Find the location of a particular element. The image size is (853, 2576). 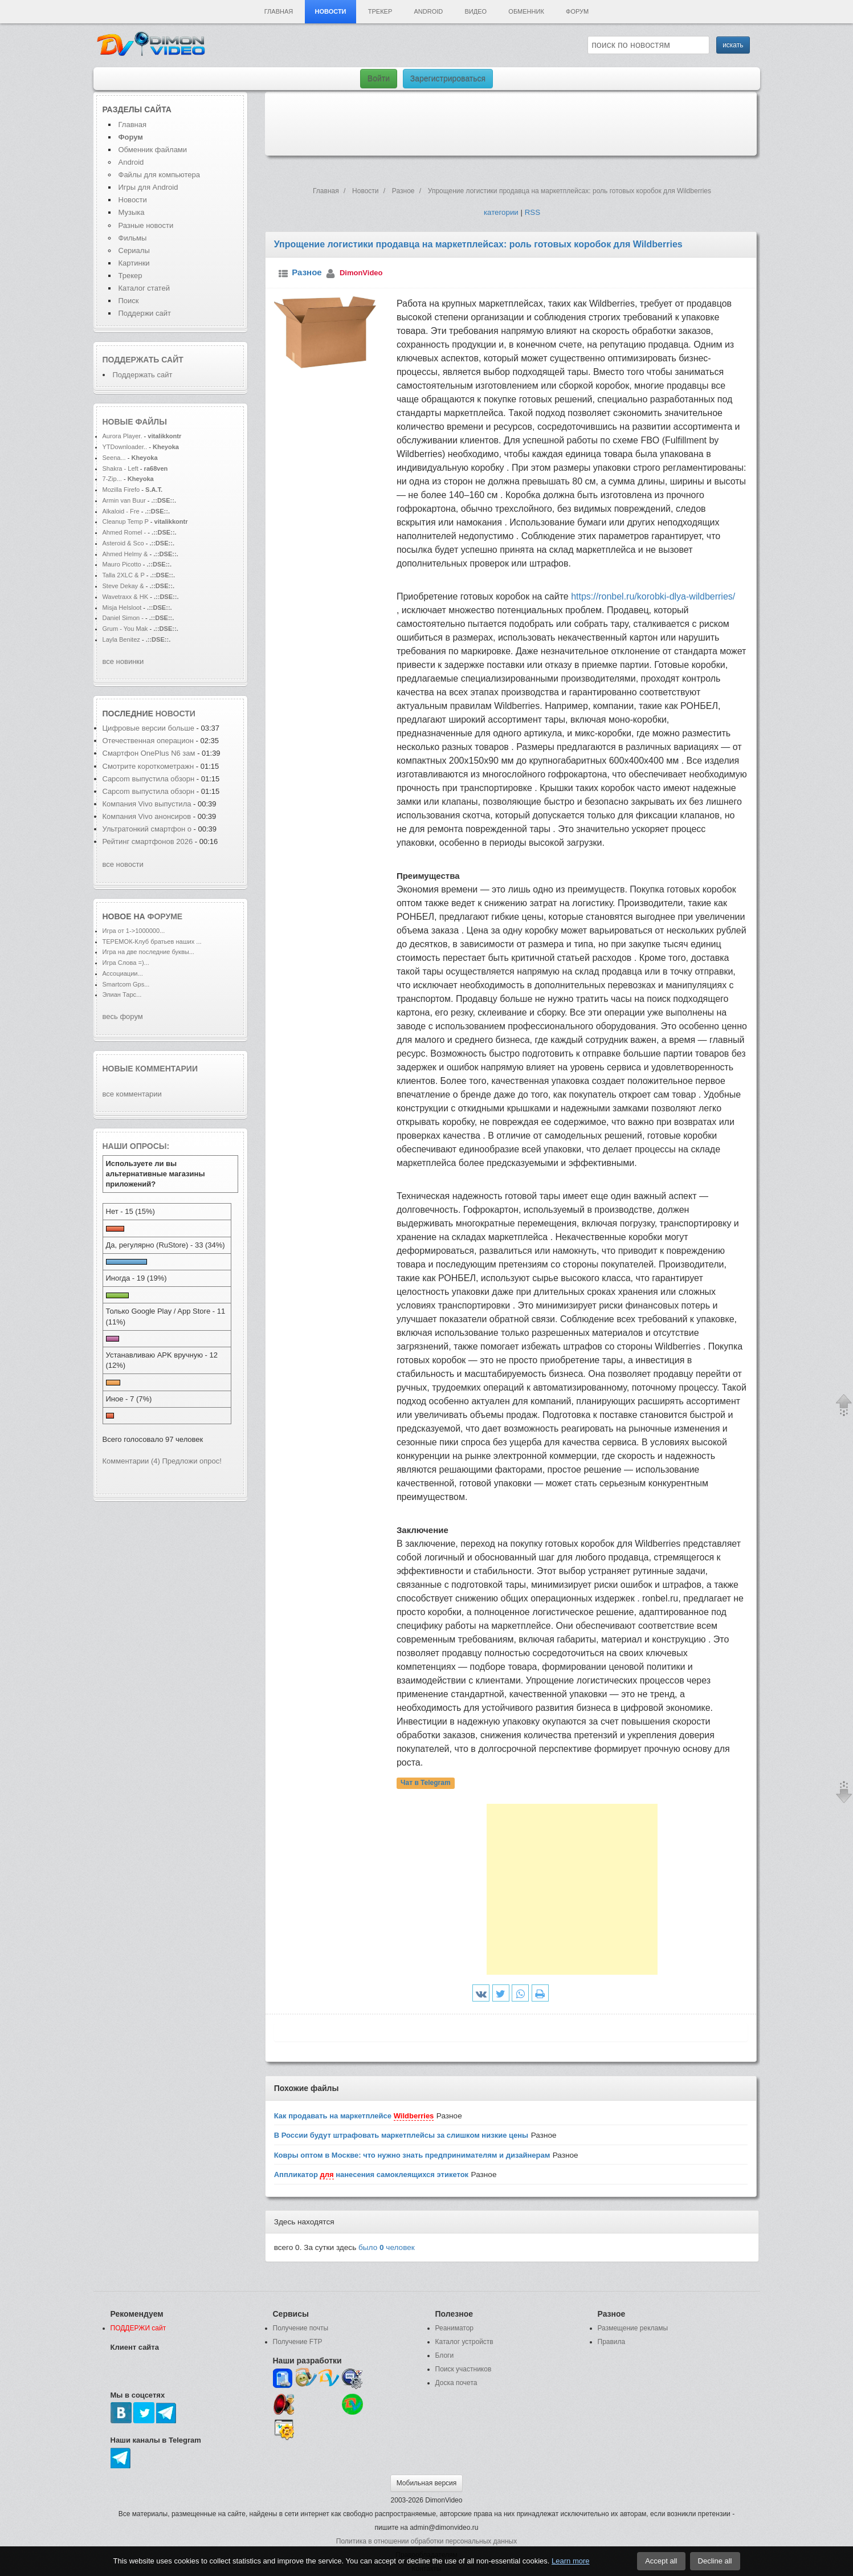

Трекер is located at coordinates (380, 11).